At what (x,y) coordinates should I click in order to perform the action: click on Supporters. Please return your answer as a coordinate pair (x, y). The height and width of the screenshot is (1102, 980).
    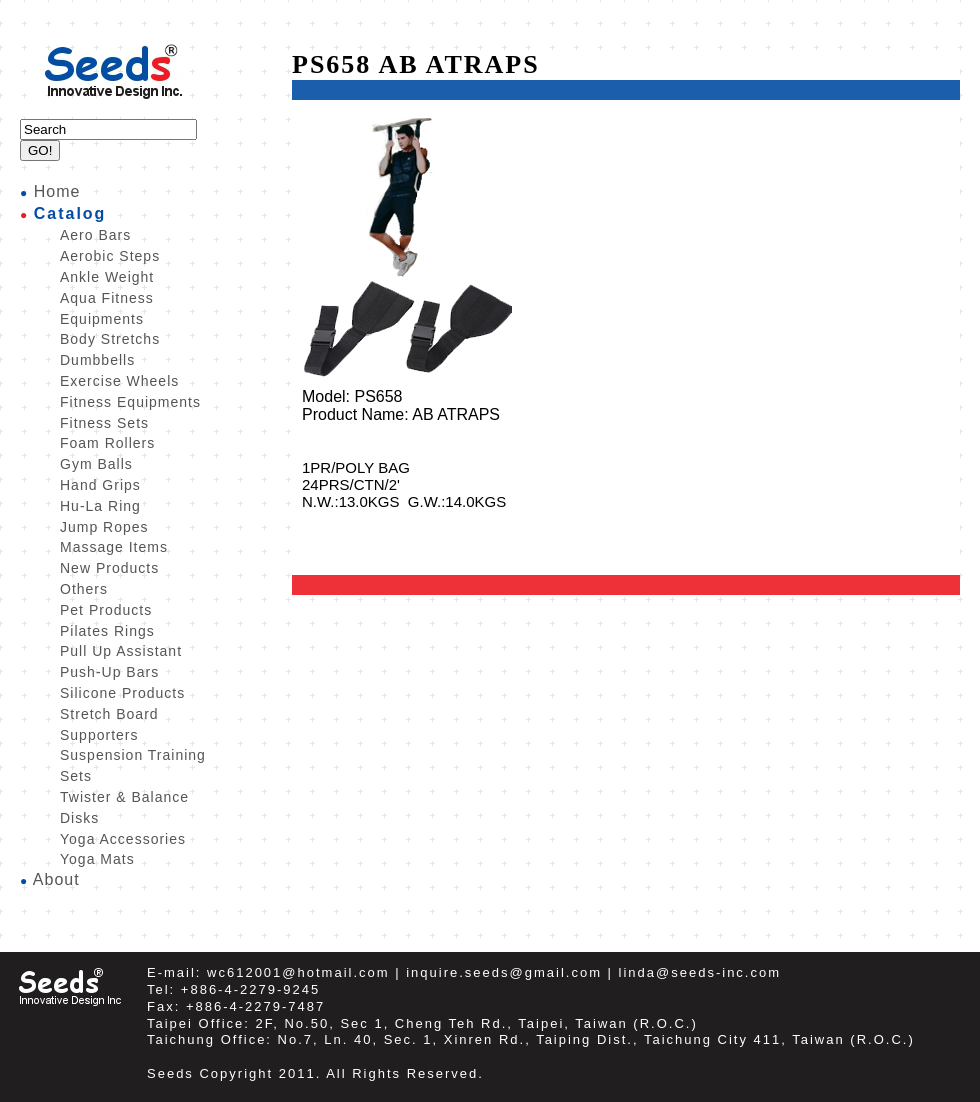
    Looking at the image, I should click on (99, 735).